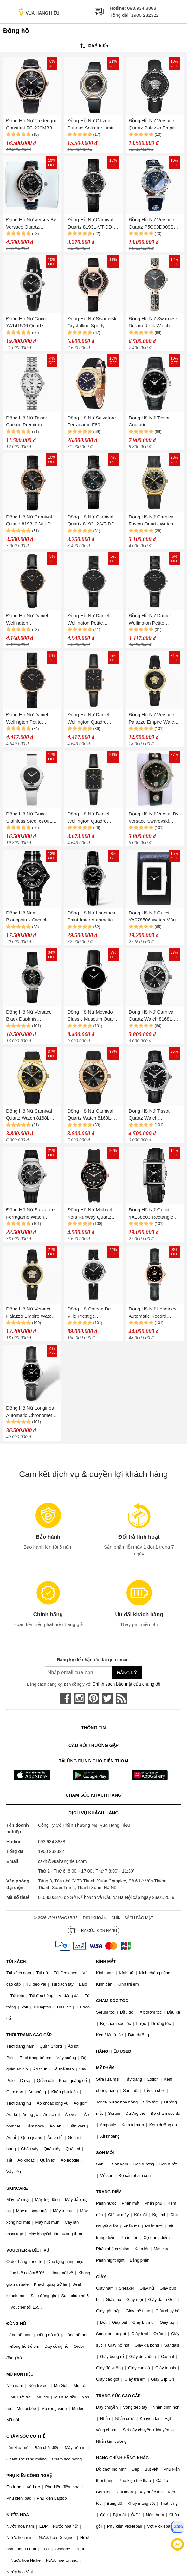 This screenshot has width=187, height=2576. Describe the element at coordinates (153, 818) in the screenshot. I see `Đồng Hồ Nữ Versus By Versace Swarovski Crystal VSPCG1121 Màu Đen` at that location.